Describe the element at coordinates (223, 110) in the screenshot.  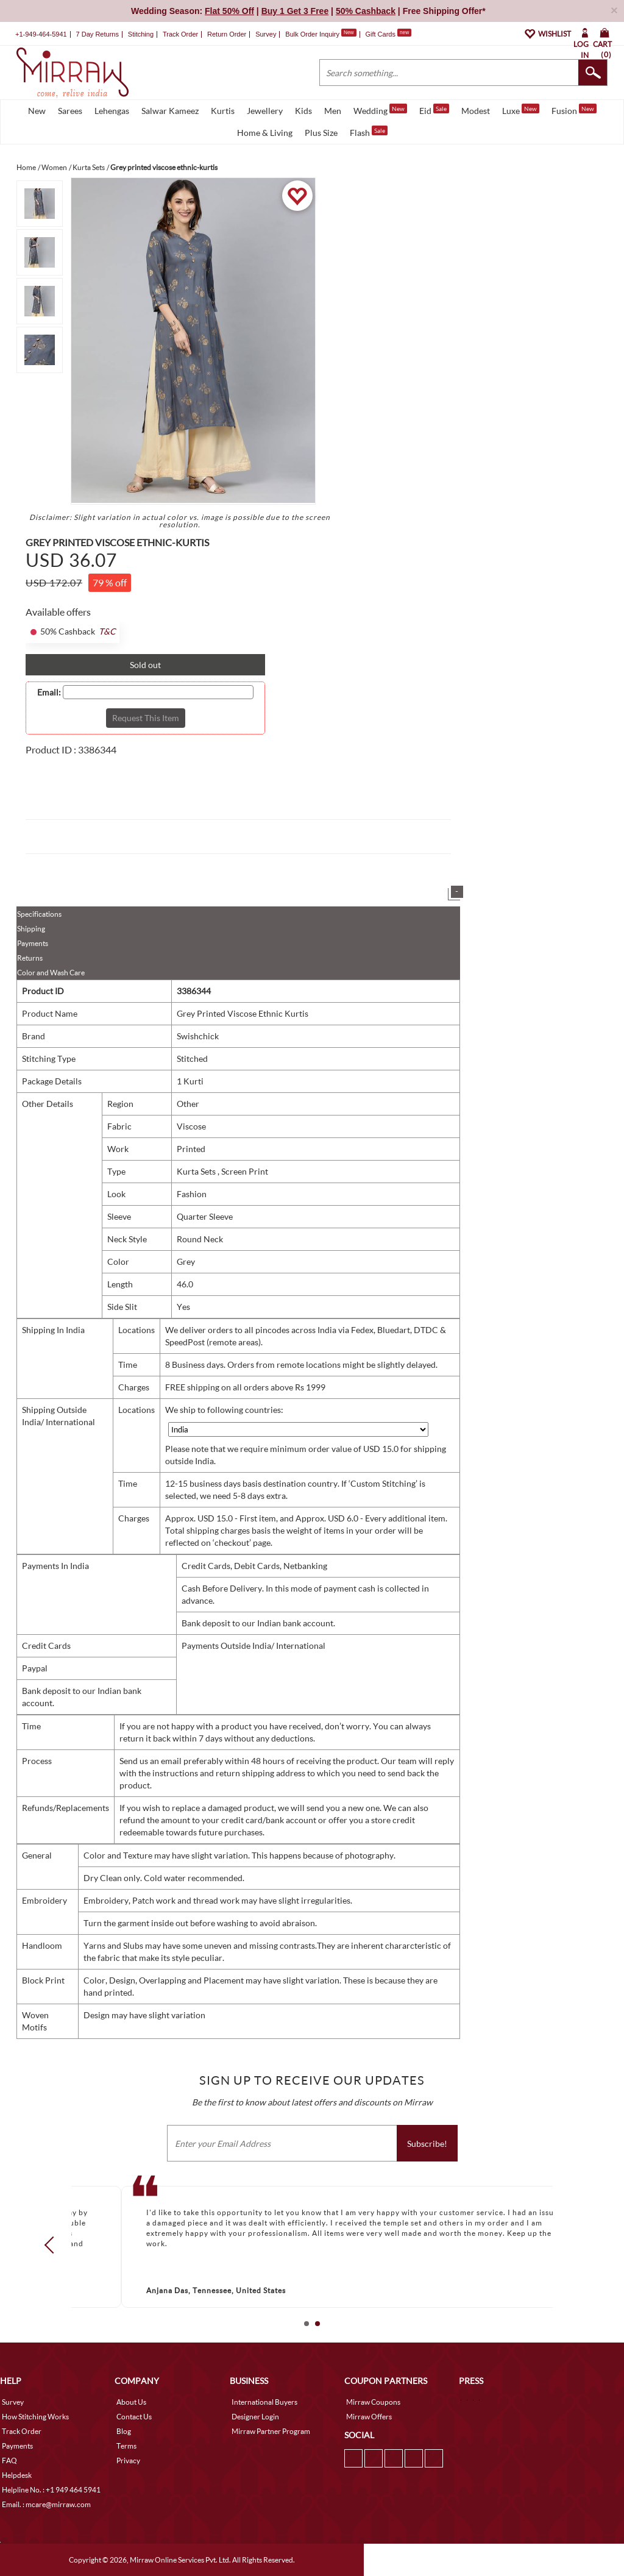
I see `Kurtis` at that location.